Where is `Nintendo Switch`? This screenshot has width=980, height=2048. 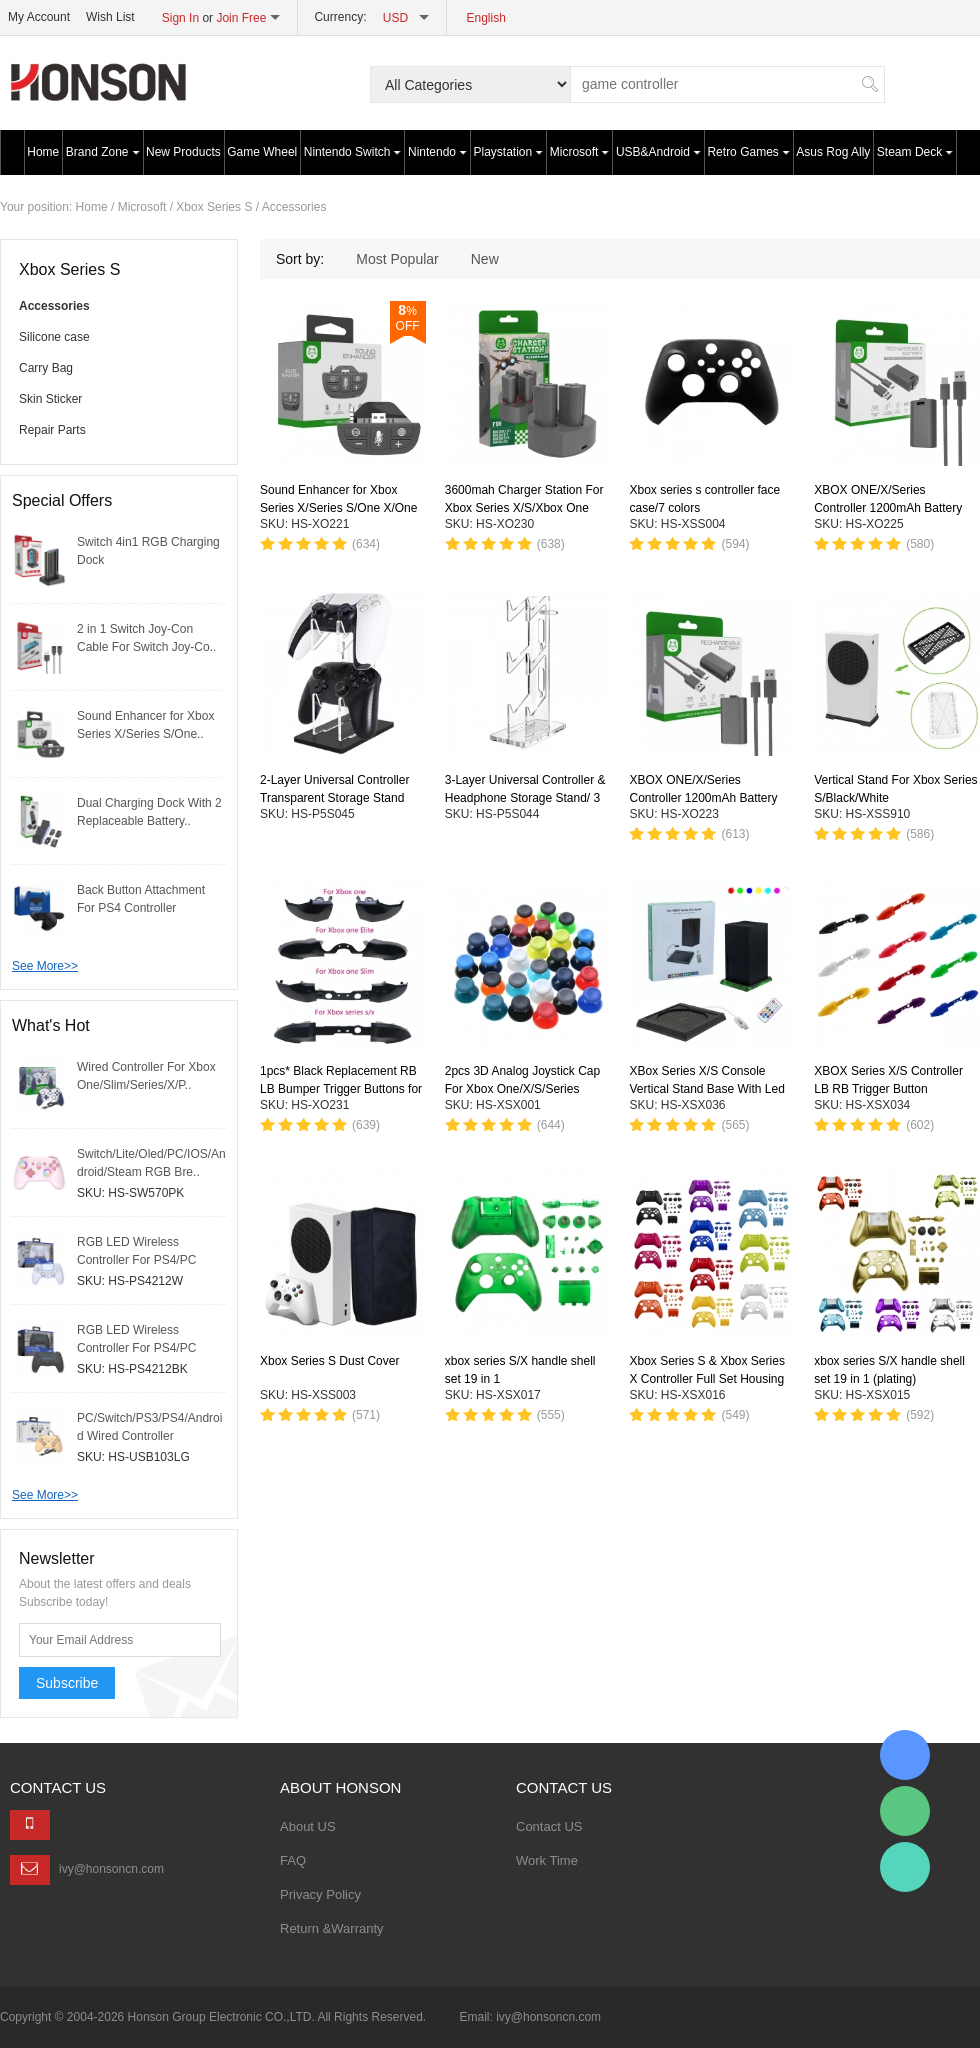 Nintendo Switch is located at coordinates (353, 152).